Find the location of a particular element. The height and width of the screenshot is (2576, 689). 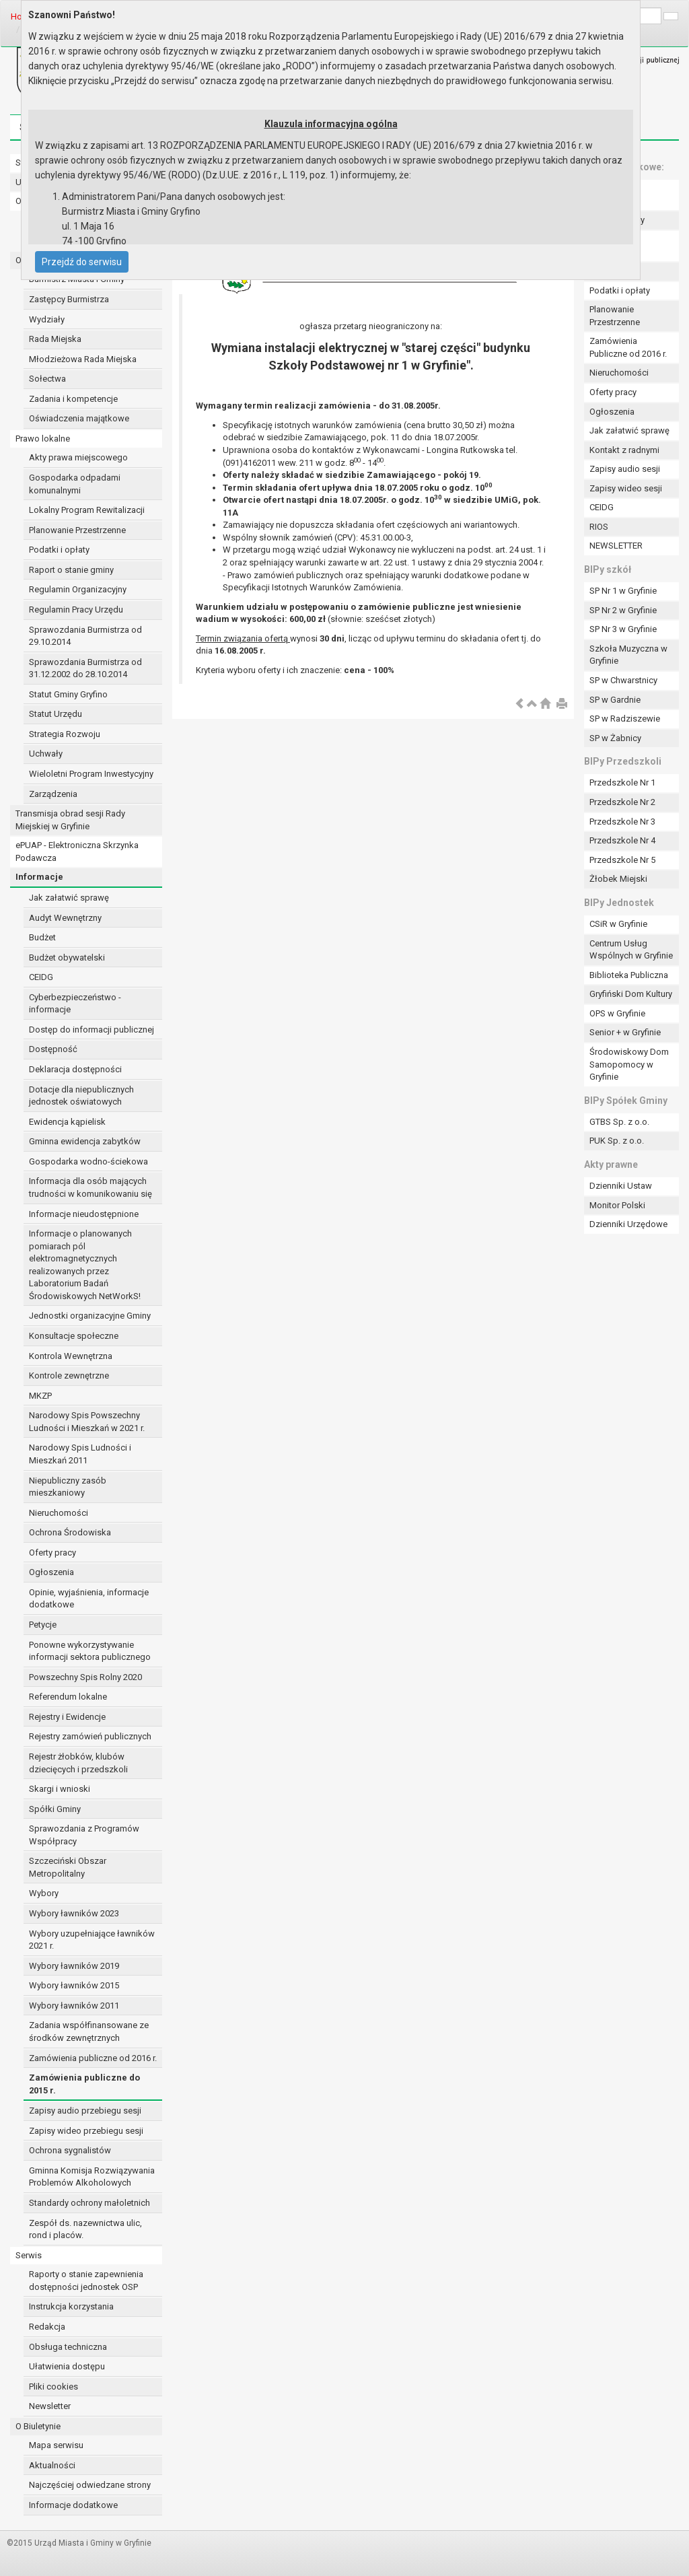

GTBS Sp. z o.o. is located at coordinates (619, 1122).